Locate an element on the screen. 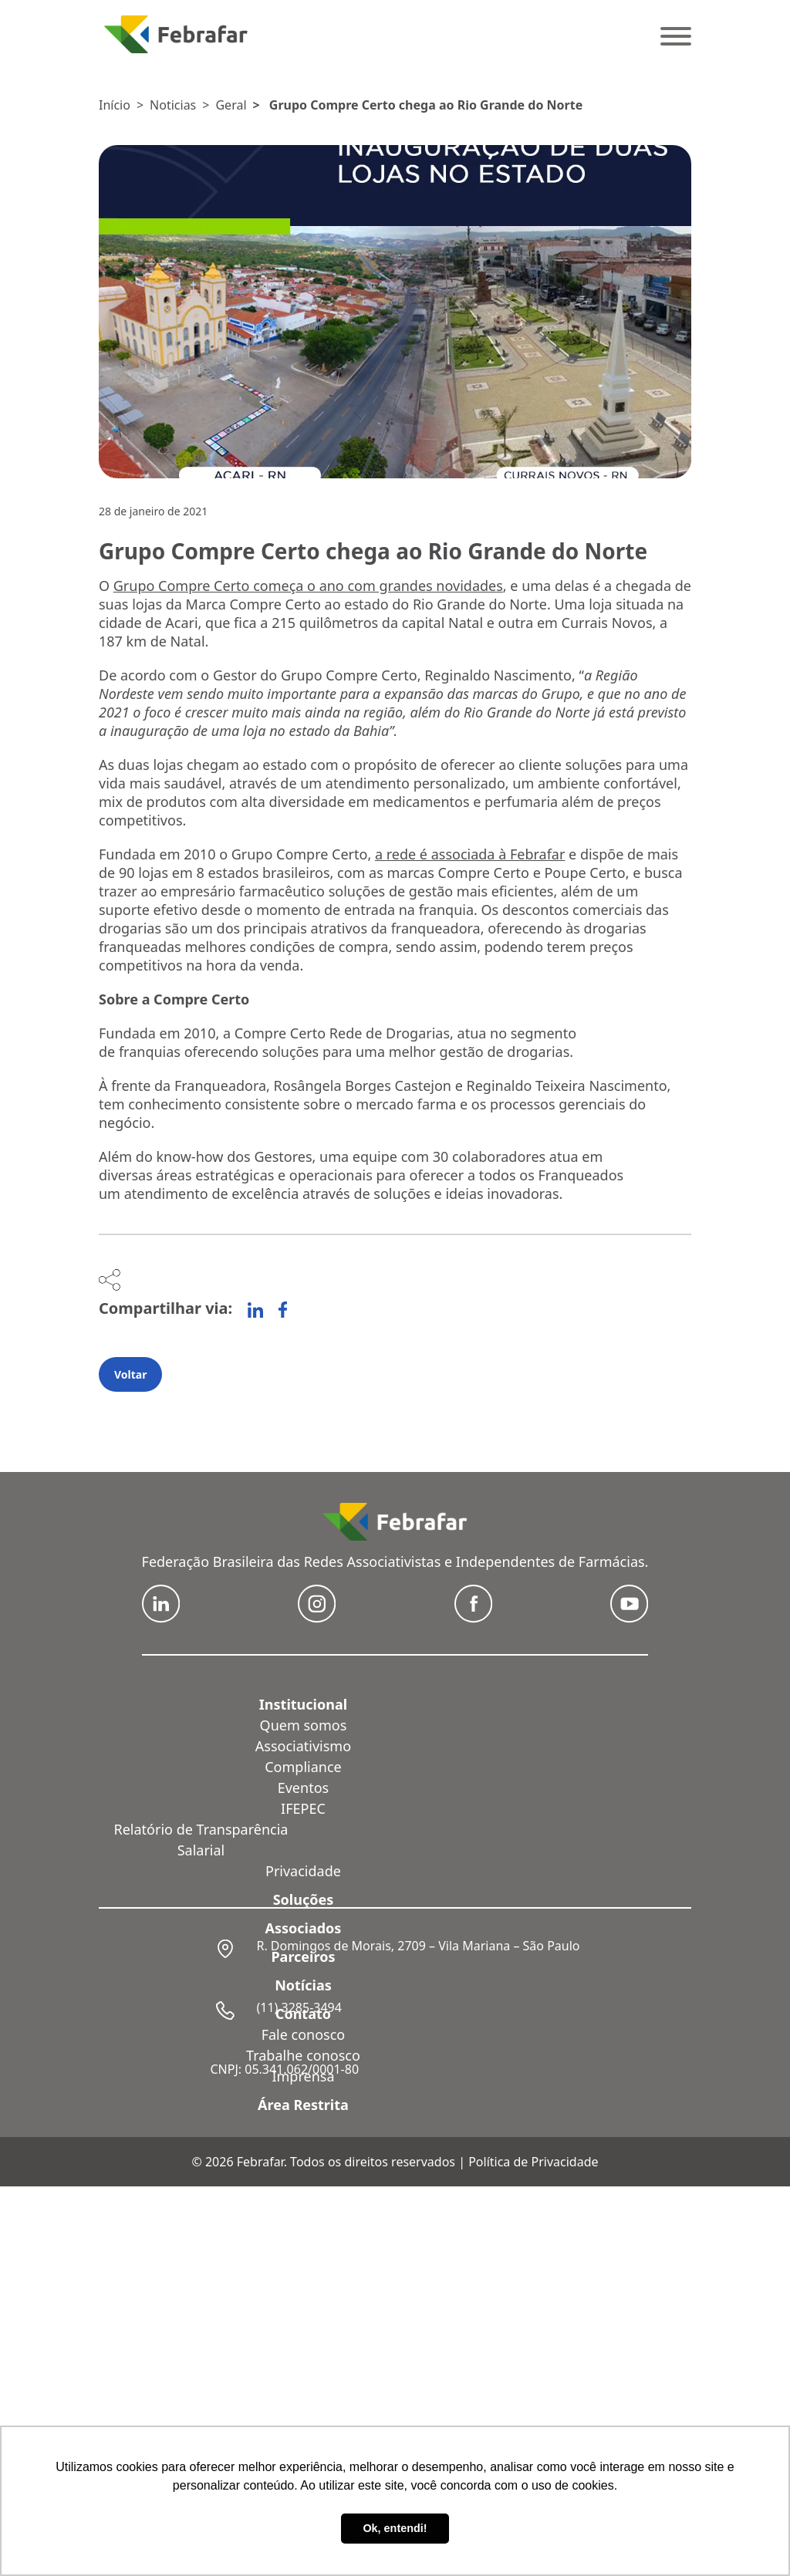 The image size is (790, 2576). Voltar is located at coordinates (130, 1374).